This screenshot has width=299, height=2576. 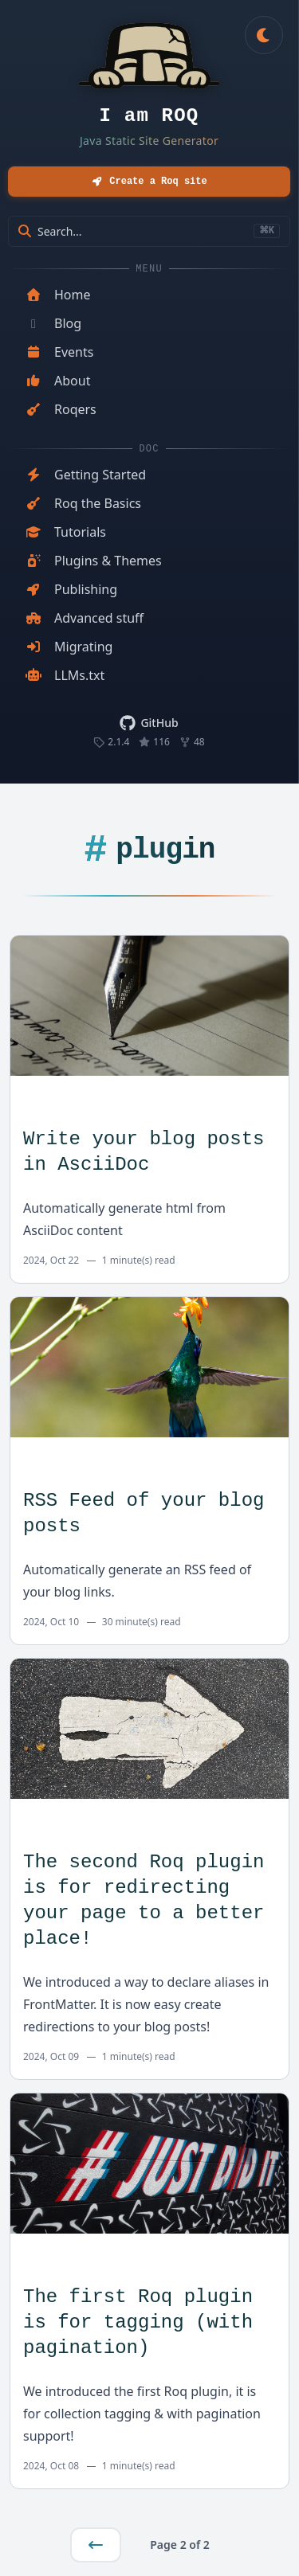 What do you see at coordinates (264, 35) in the screenshot?
I see `[Toggle dark mode]` at bounding box center [264, 35].